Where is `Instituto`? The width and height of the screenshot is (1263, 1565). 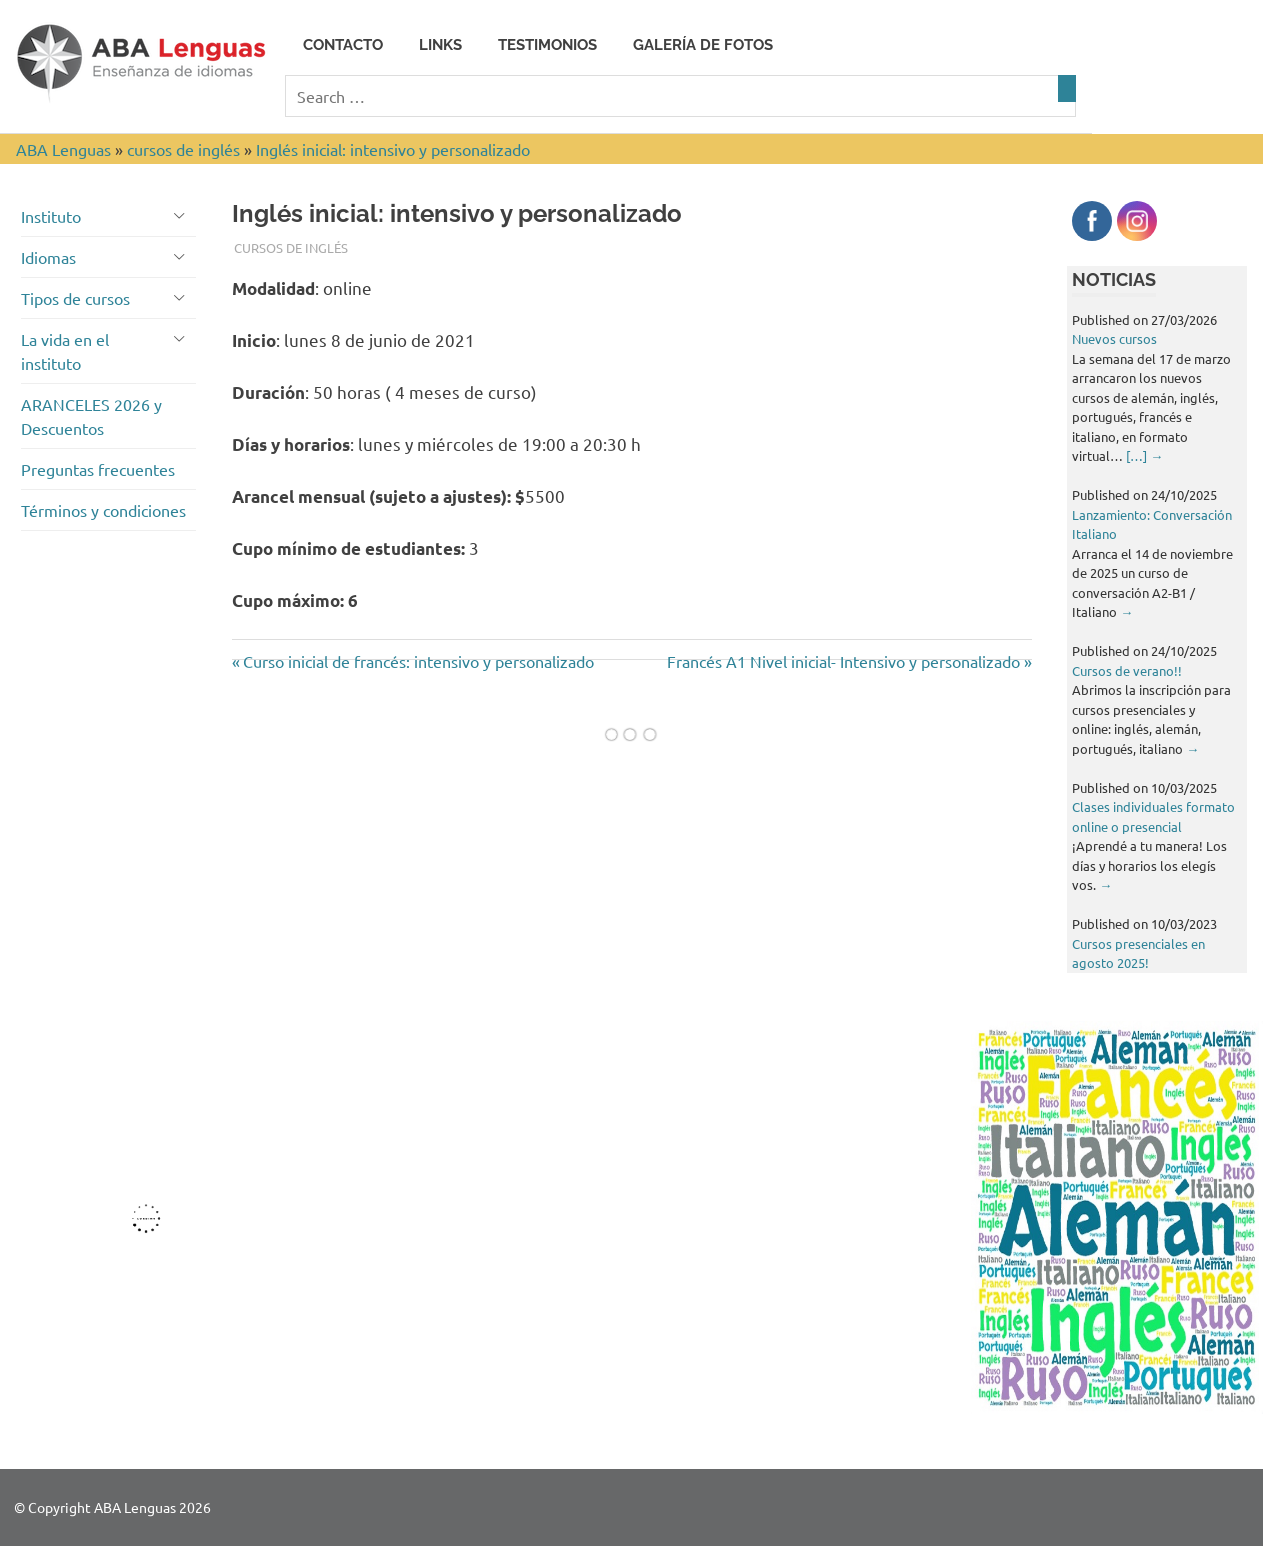 Instituto is located at coordinates (51, 216).